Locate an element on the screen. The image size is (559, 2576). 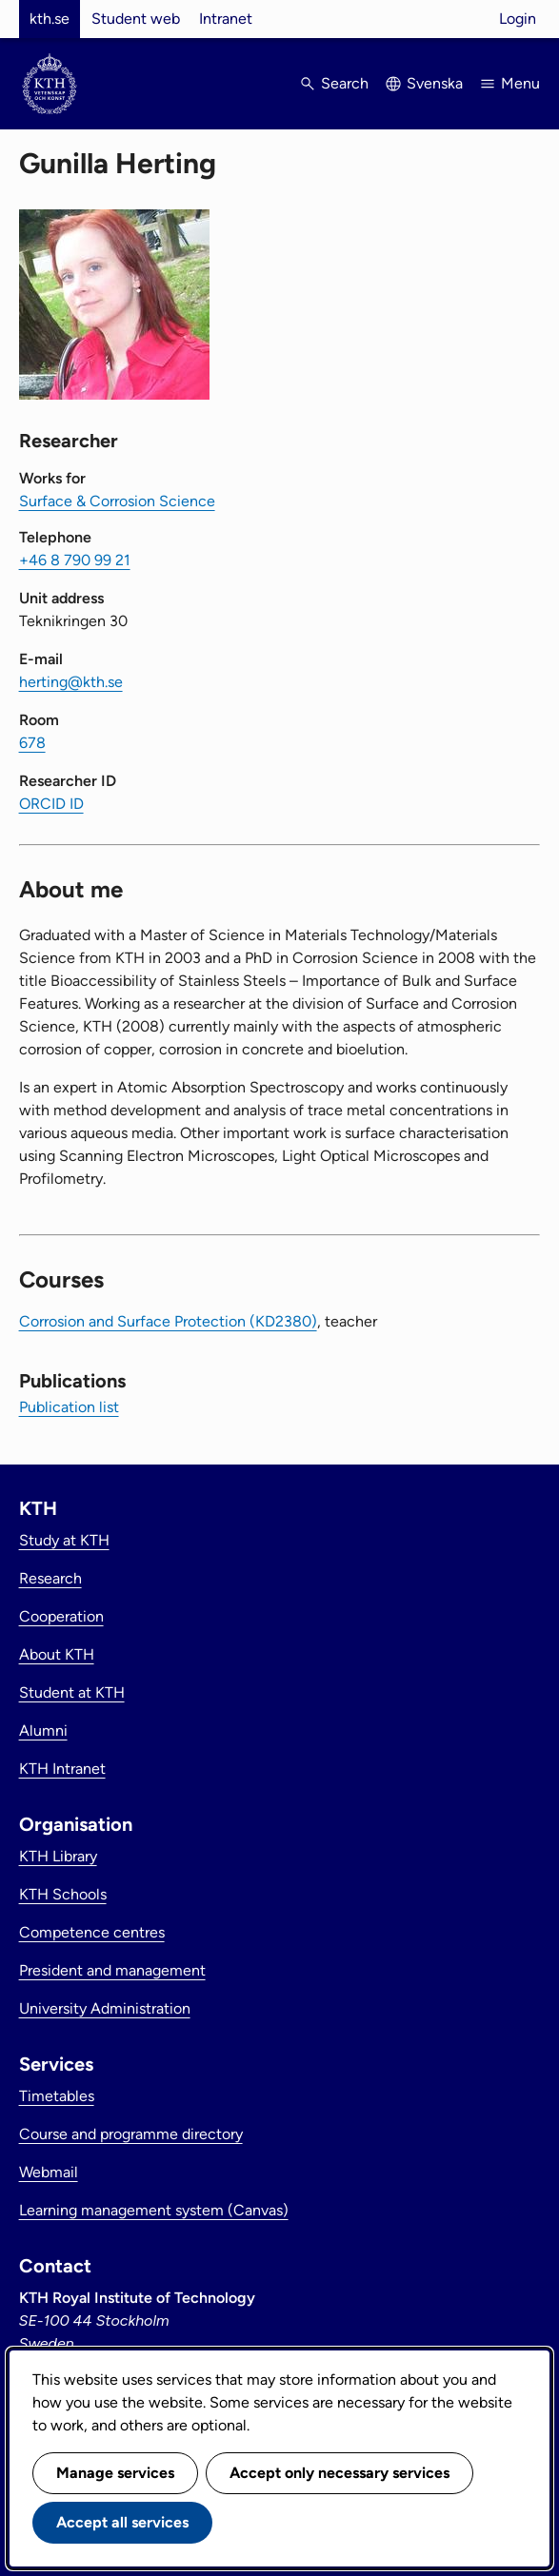
Accept only necessary services is located at coordinates (339, 2473).